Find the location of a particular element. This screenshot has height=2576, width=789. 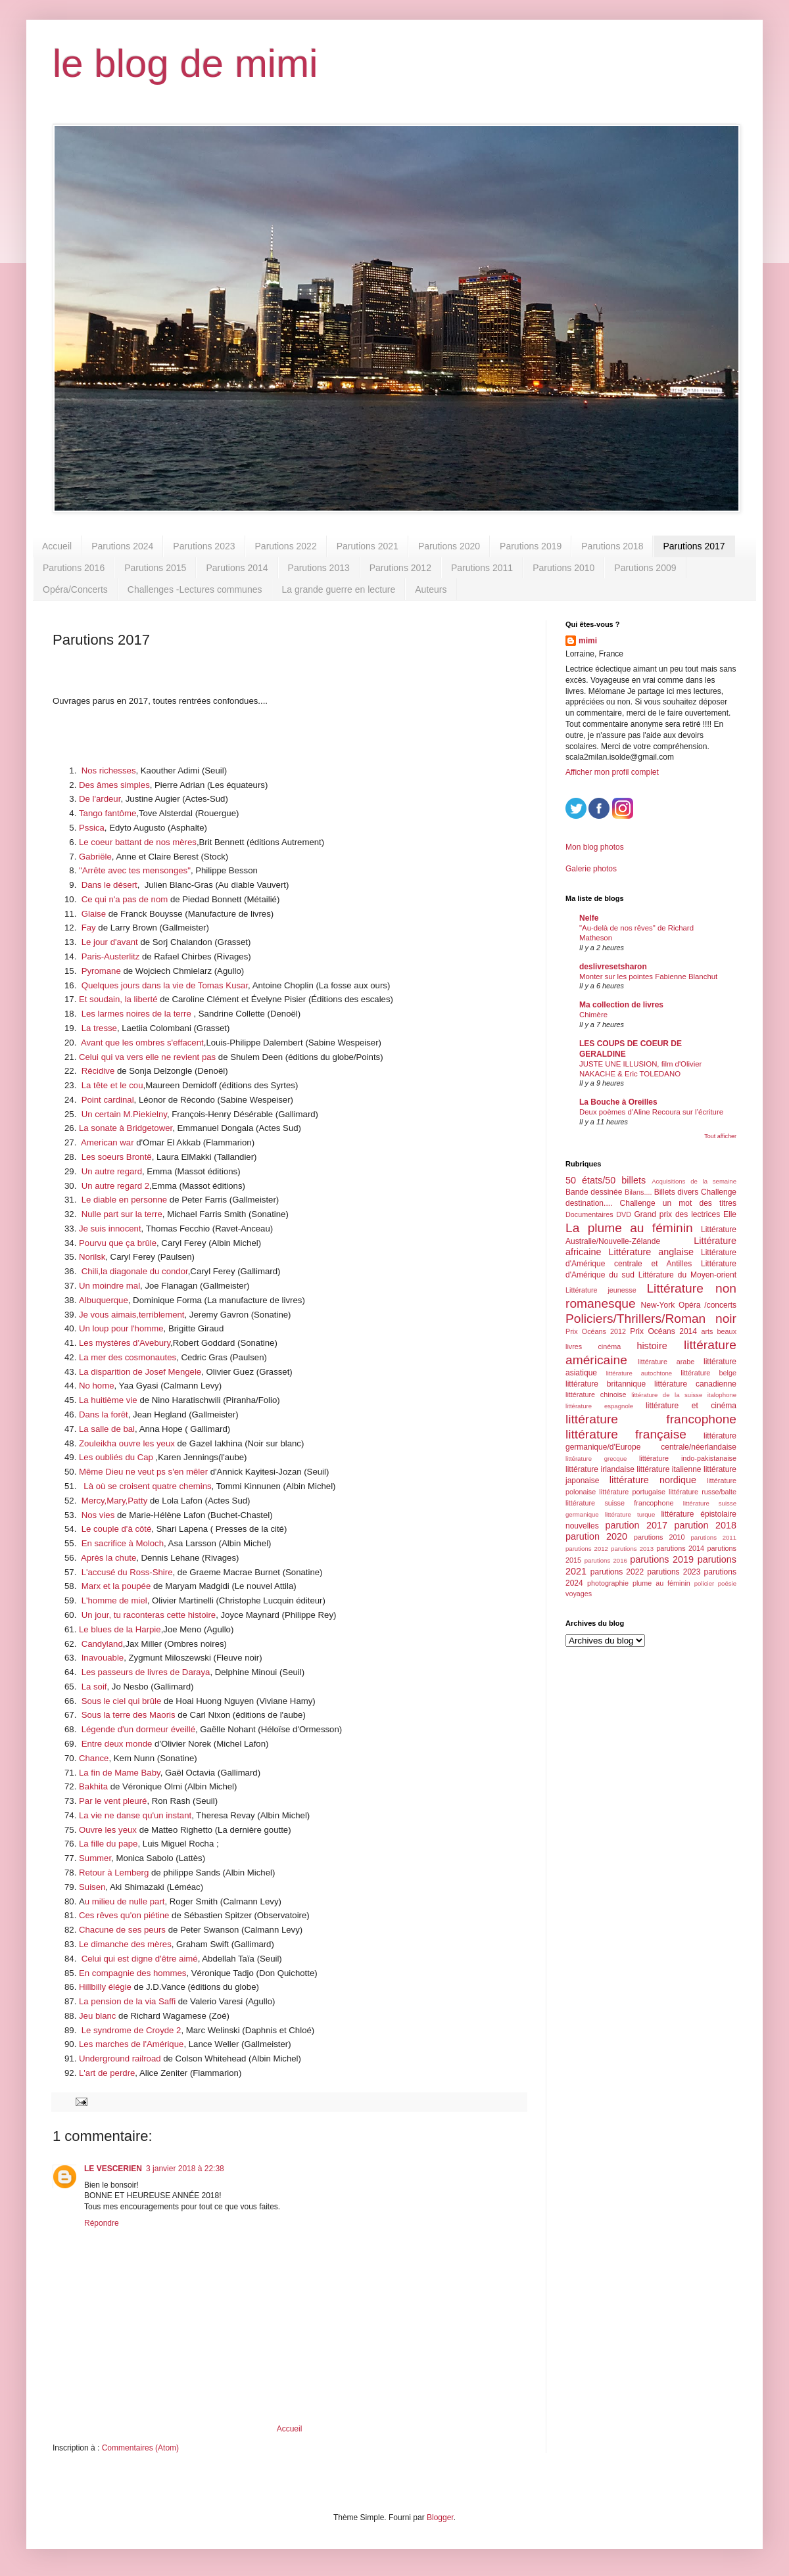

"Arrête avec tes mensonges" is located at coordinates (135, 870).